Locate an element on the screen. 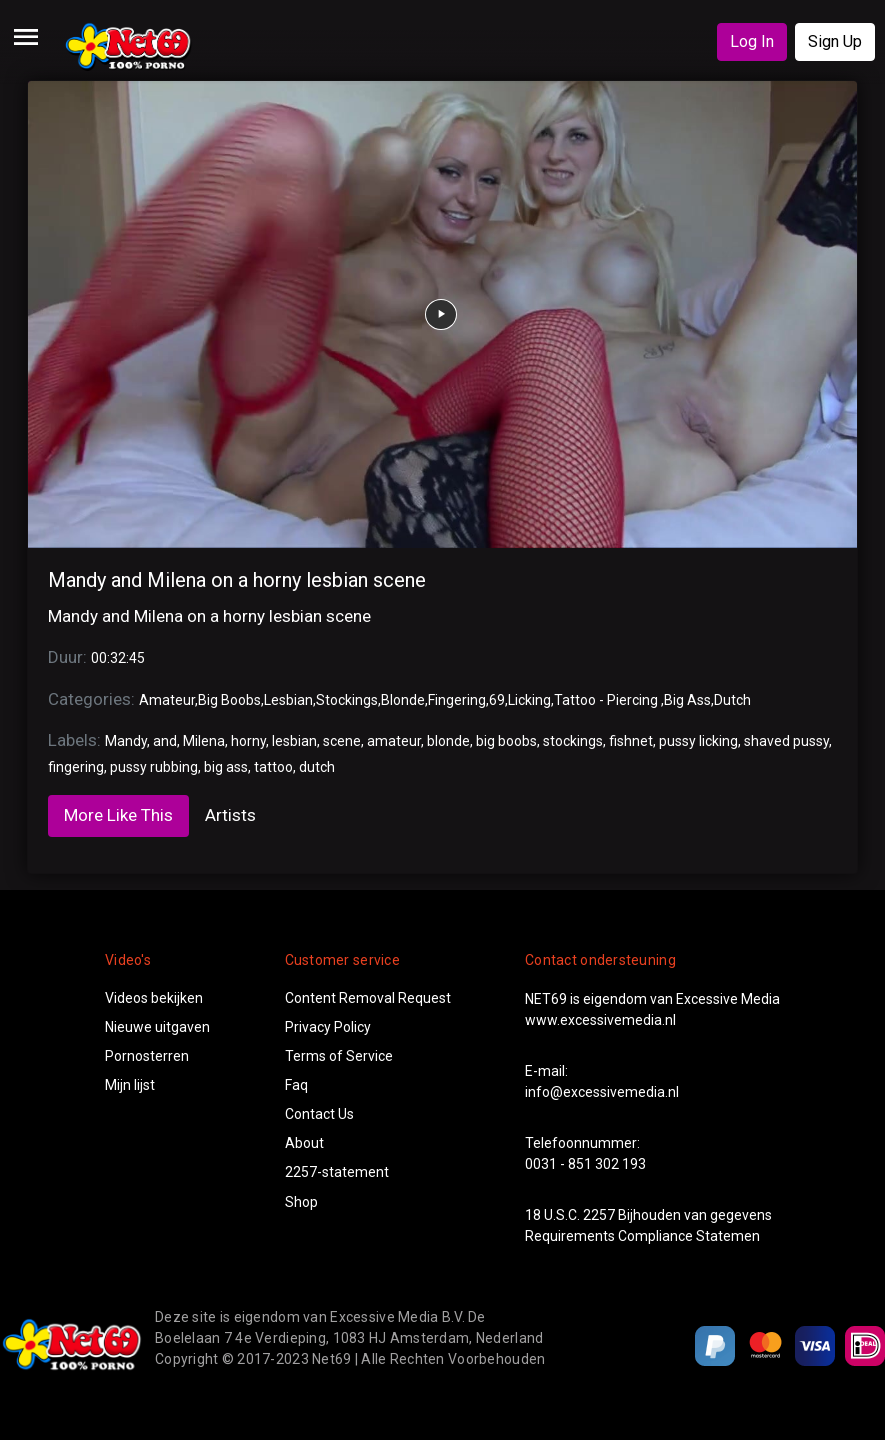 This screenshot has height=1440, width=885. Stockings is located at coordinates (347, 700).